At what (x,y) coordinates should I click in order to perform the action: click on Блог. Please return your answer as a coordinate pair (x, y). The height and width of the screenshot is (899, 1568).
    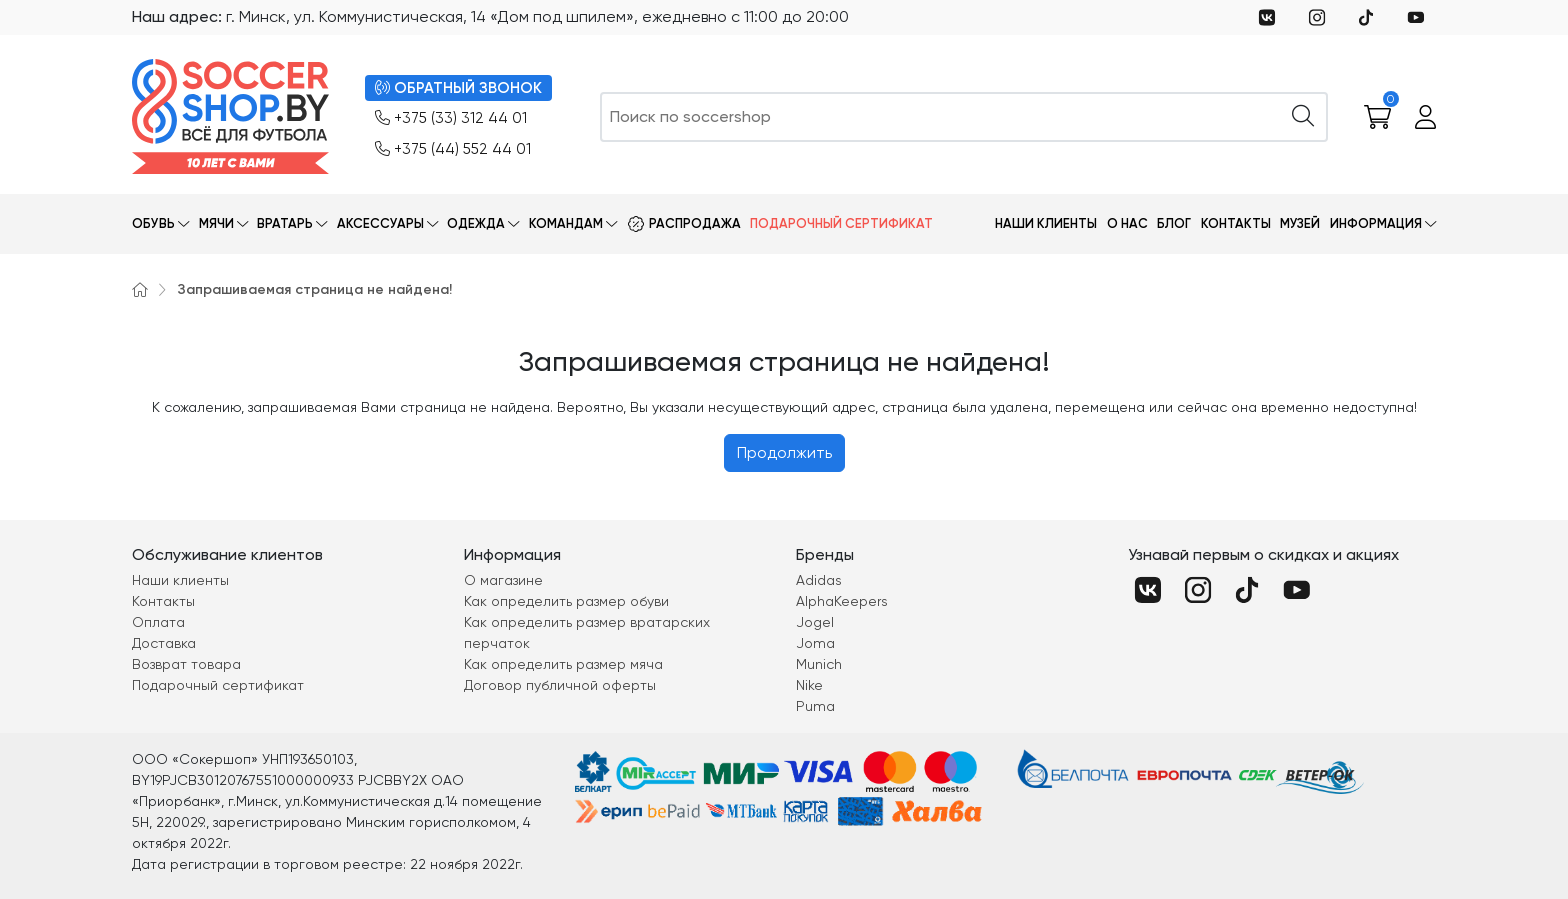
    Looking at the image, I should click on (1174, 223).